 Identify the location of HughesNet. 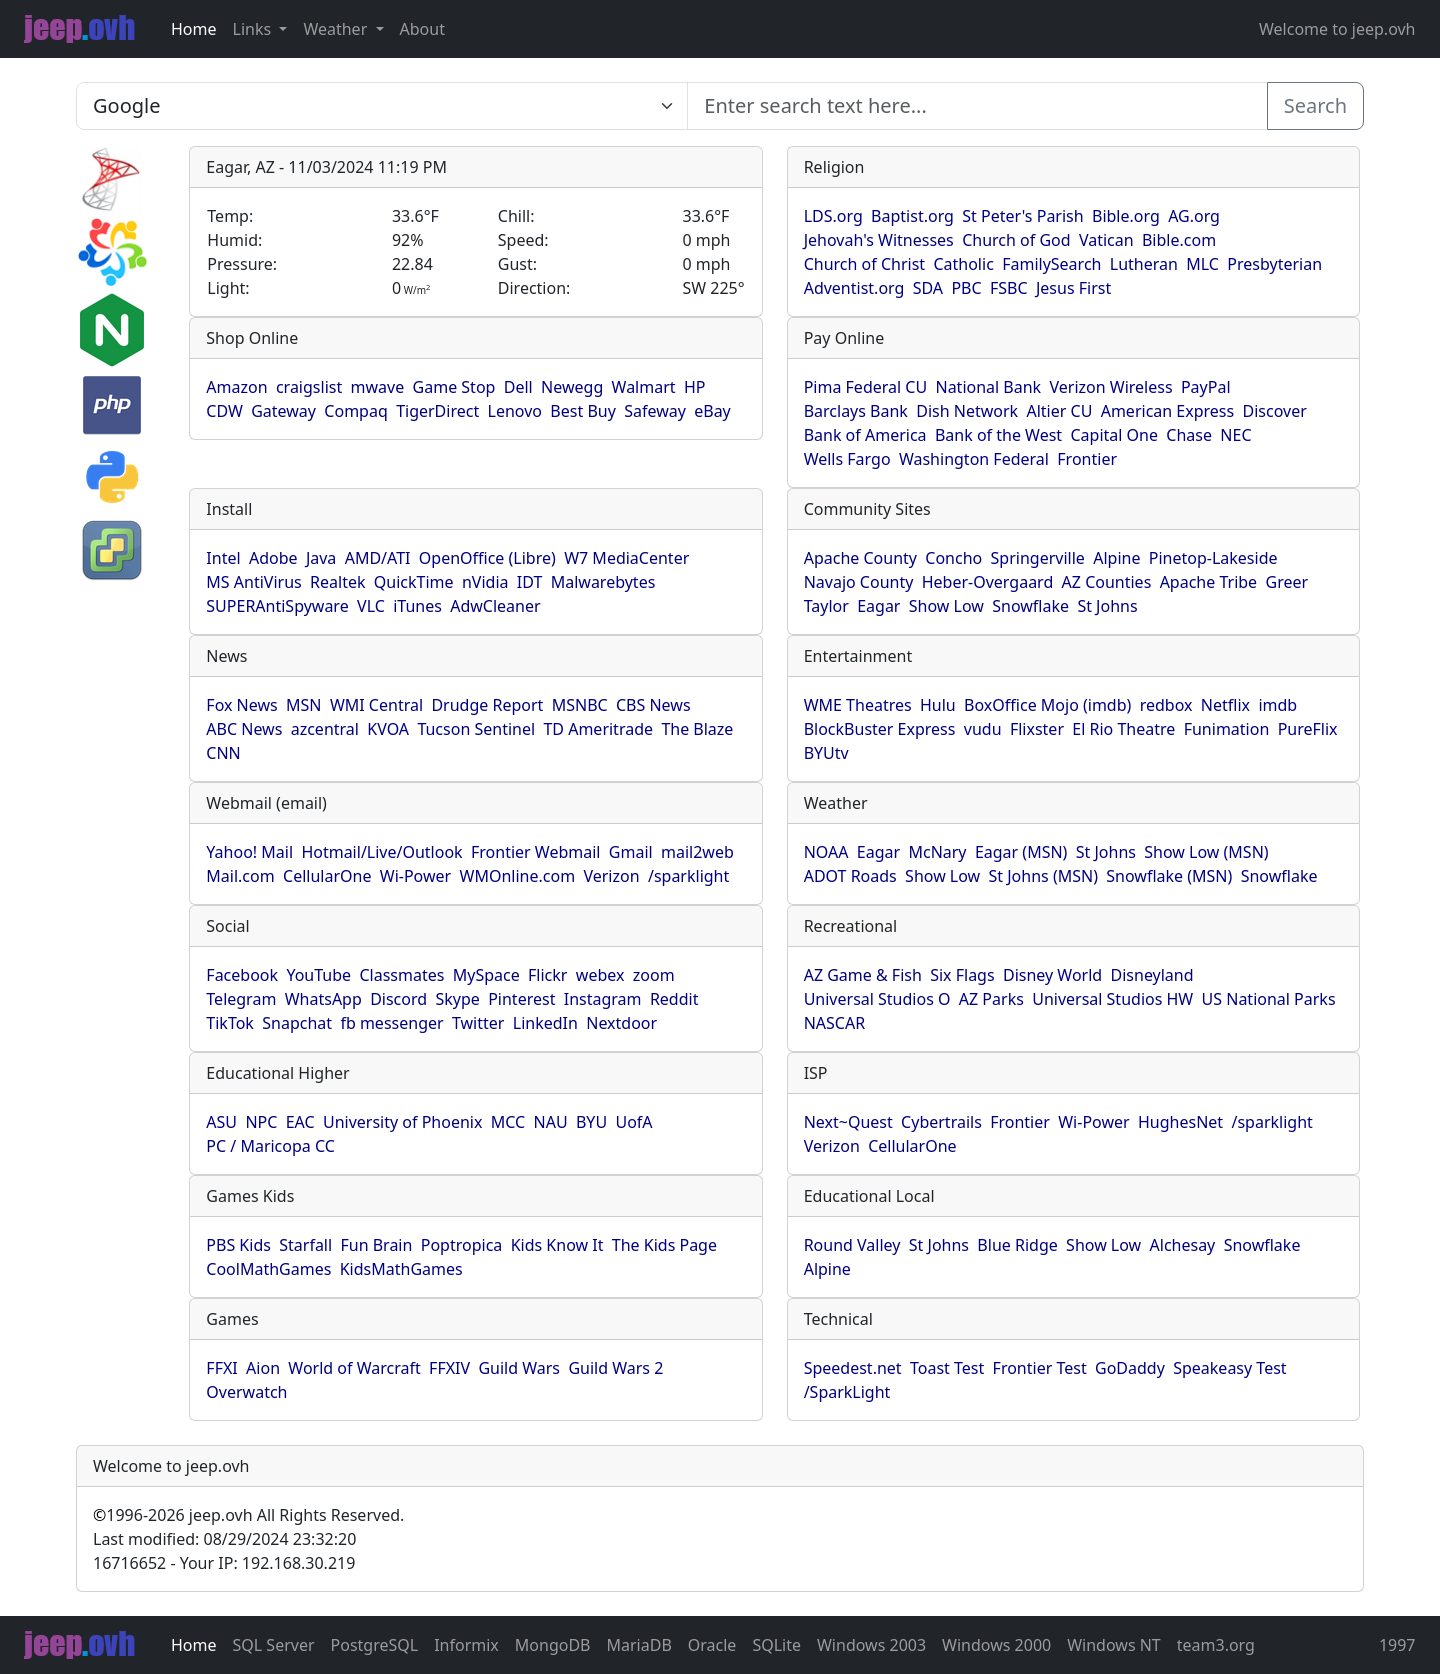
(1180, 1122).